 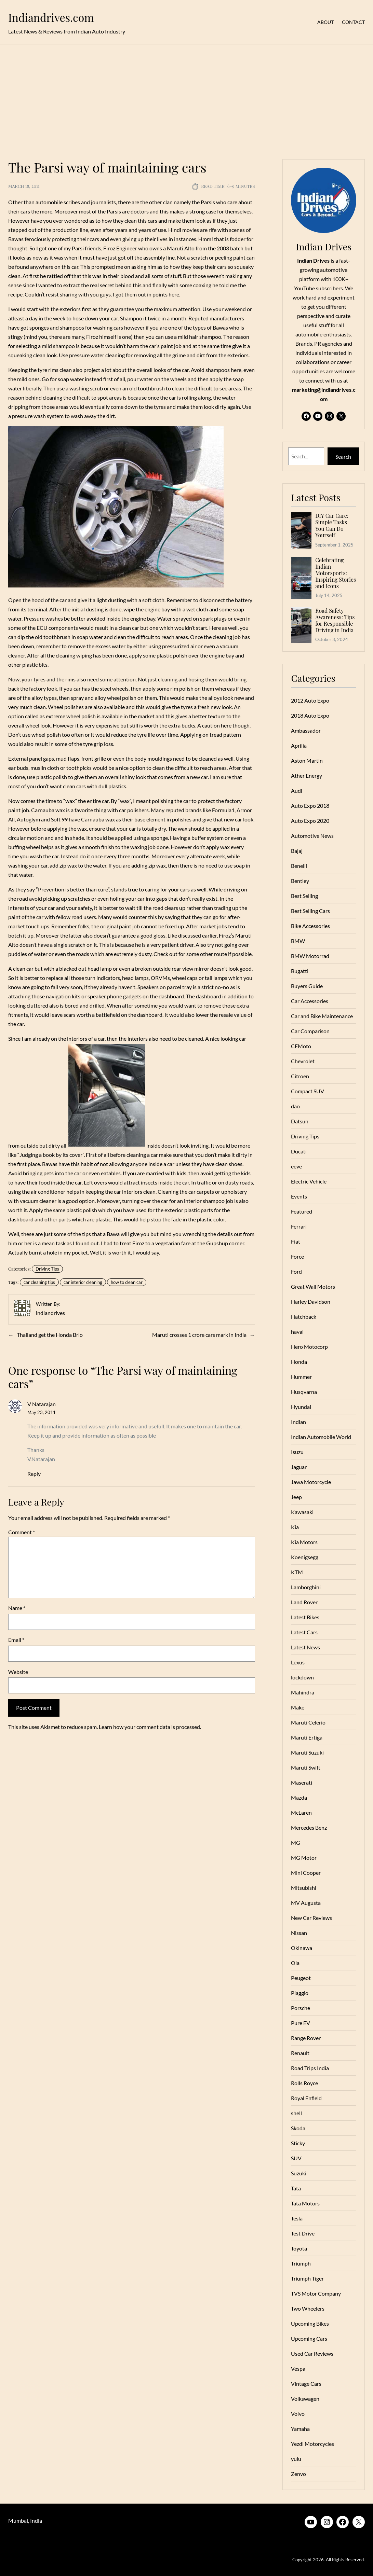 I want to click on Hummer, so click(x=301, y=1376).